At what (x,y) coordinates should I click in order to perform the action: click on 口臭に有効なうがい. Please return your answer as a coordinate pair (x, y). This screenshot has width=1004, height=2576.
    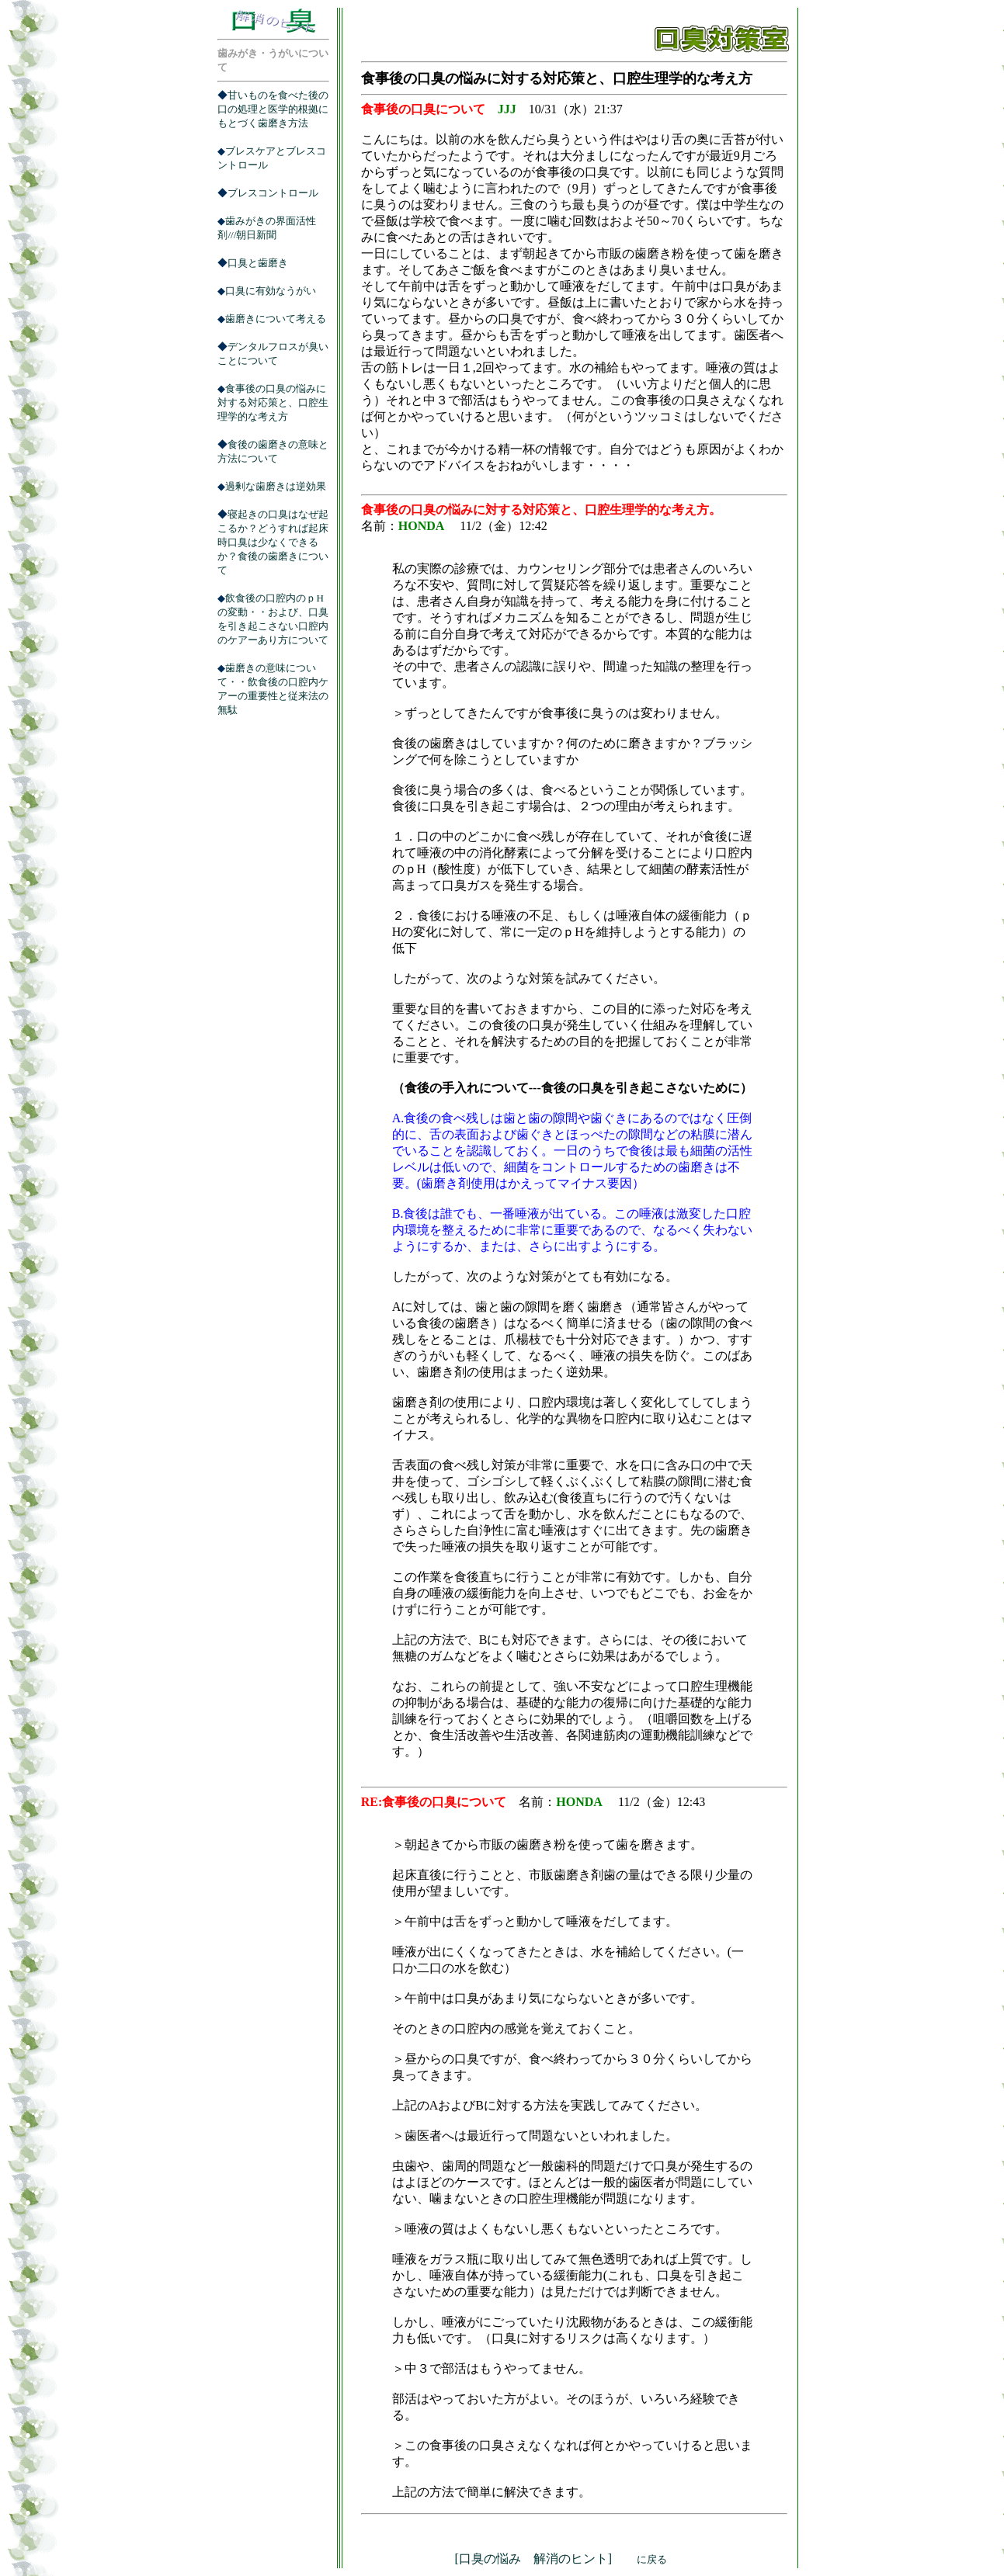
    Looking at the image, I should click on (270, 290).